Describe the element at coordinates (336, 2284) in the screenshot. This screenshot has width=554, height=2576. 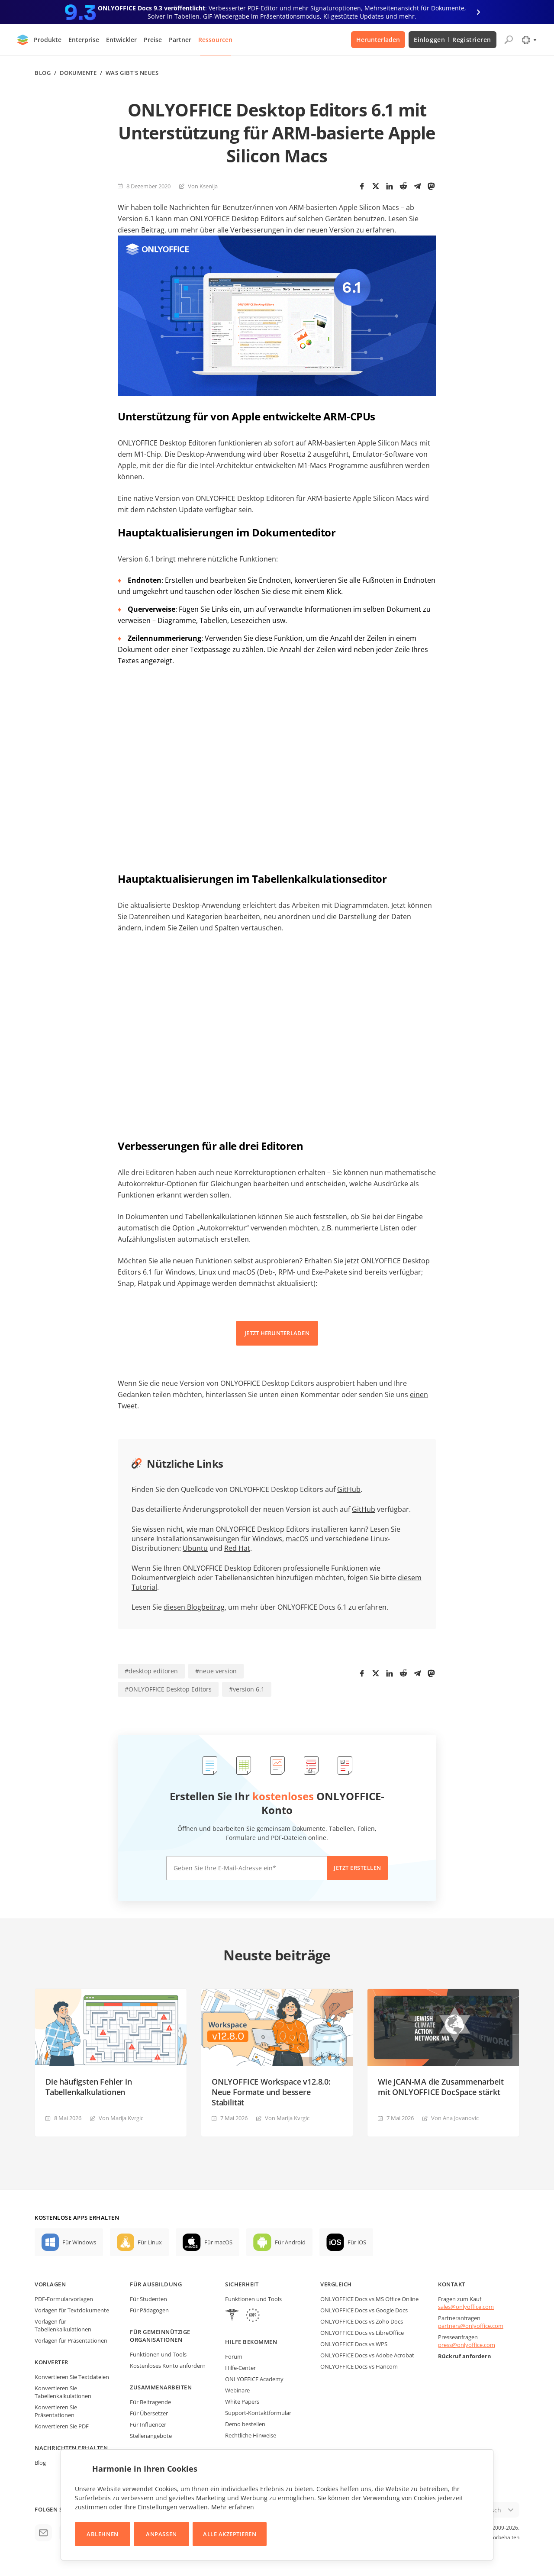
I see `Vergleich` at that location.